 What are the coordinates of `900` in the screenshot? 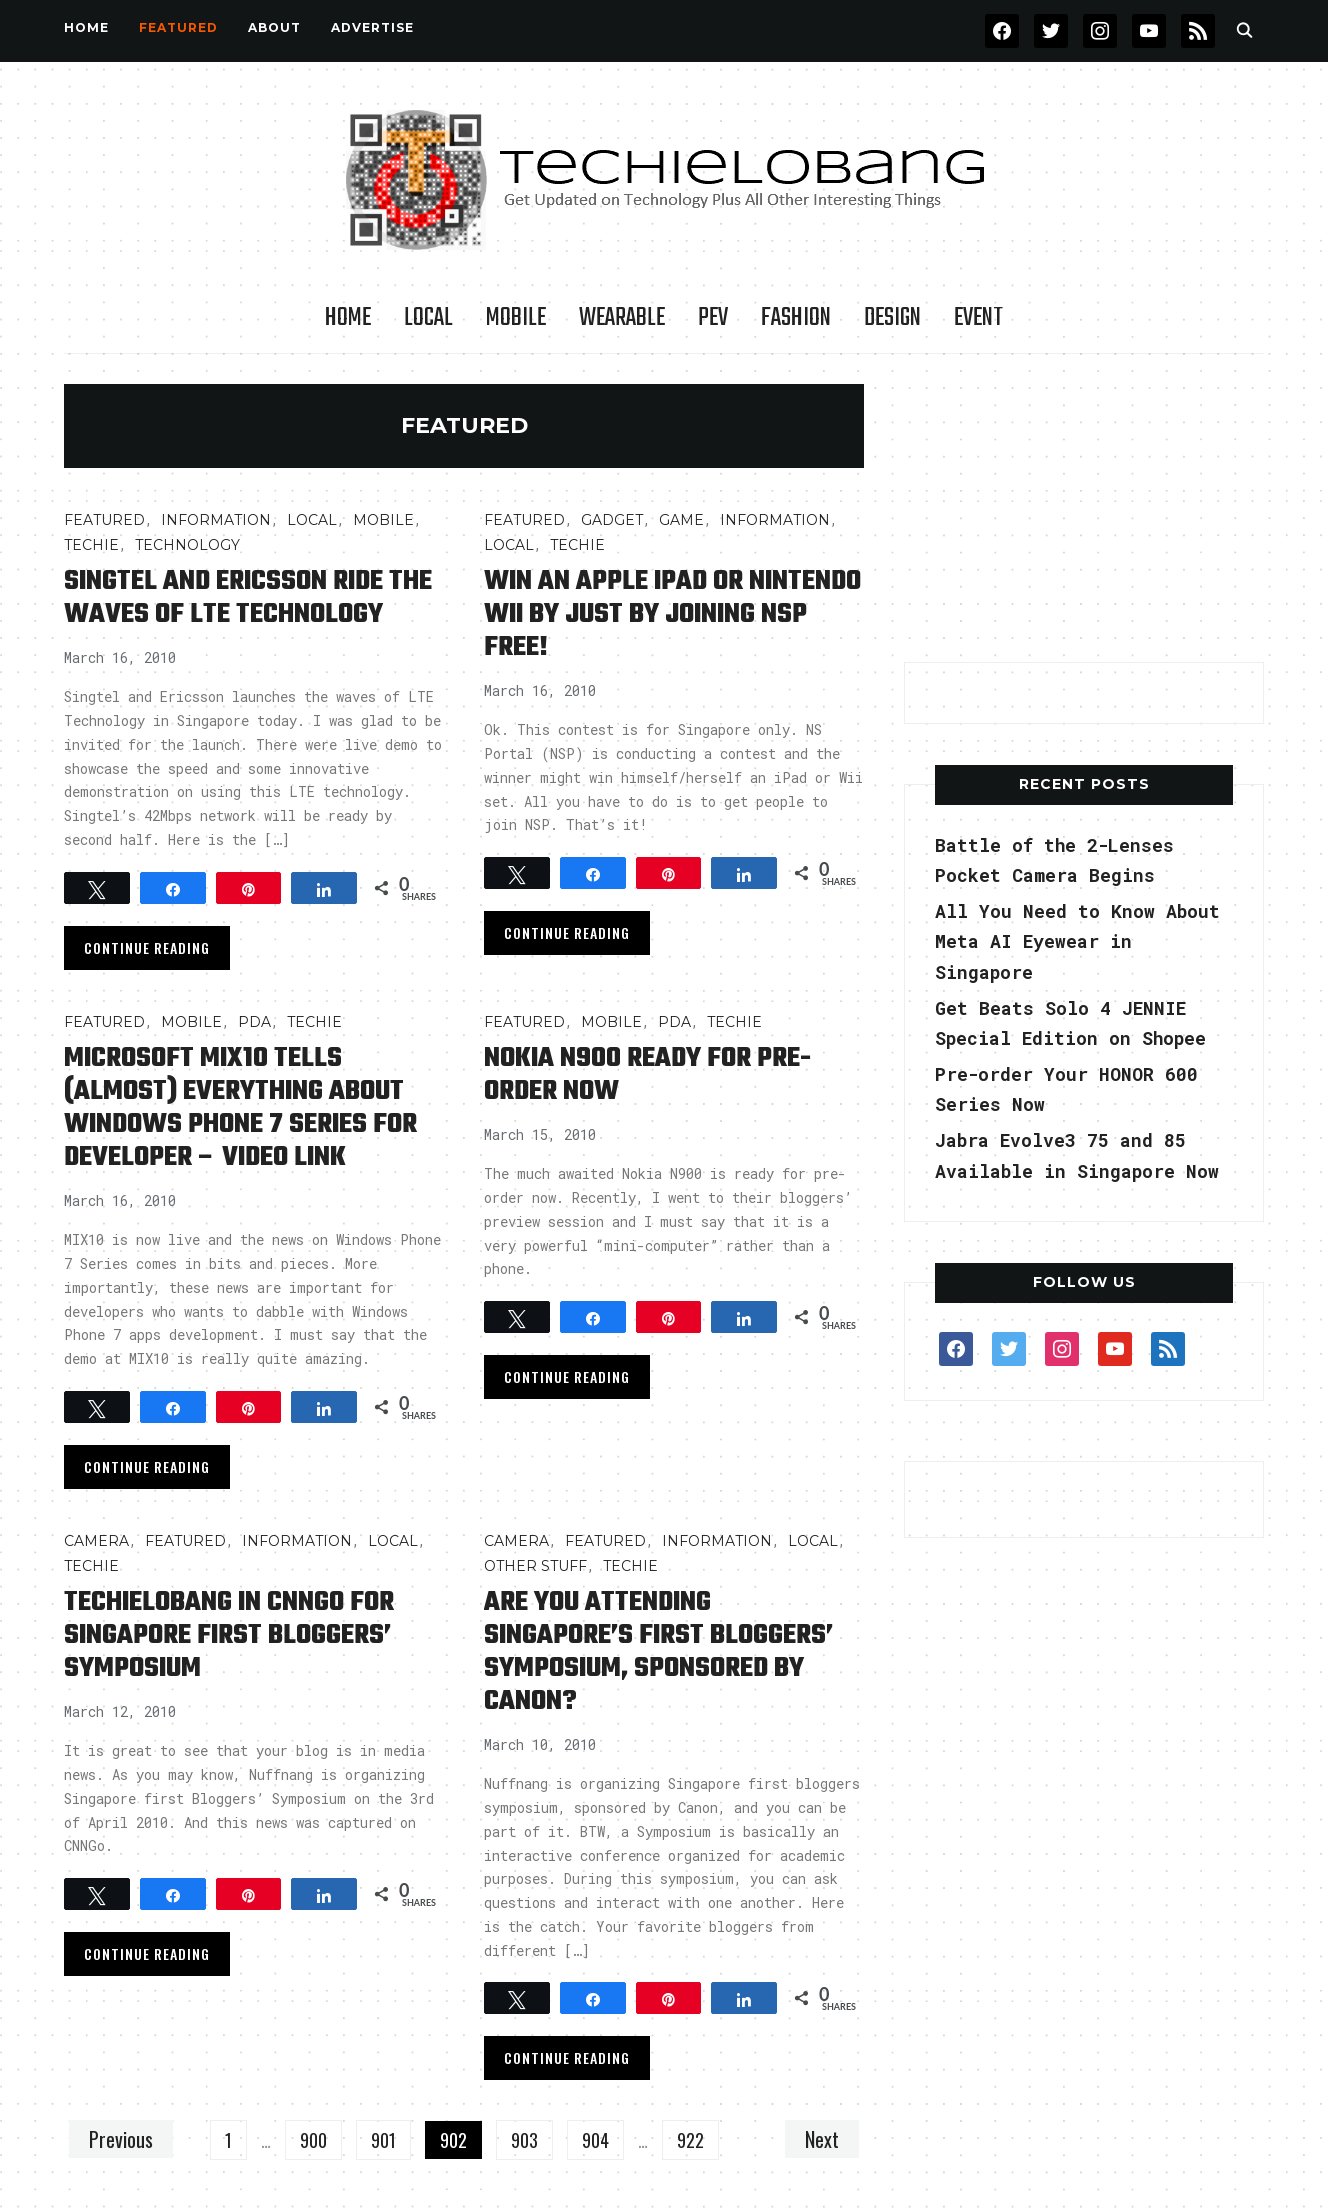 It's located at (313, 2140).